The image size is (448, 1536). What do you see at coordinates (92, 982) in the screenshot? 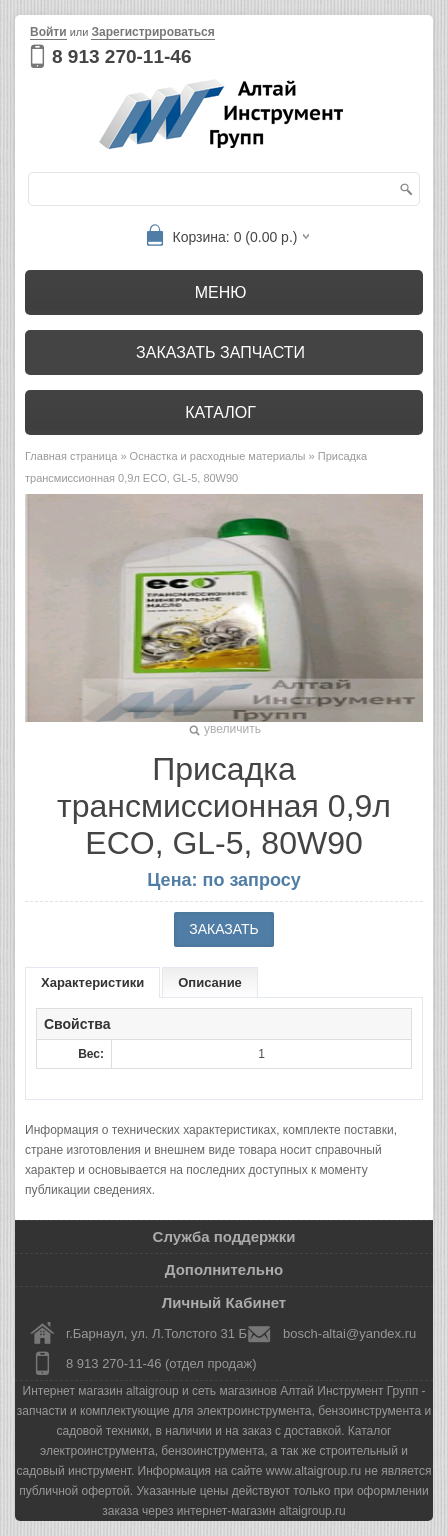
I see `Характеристики` at bounding box center [92, 982].